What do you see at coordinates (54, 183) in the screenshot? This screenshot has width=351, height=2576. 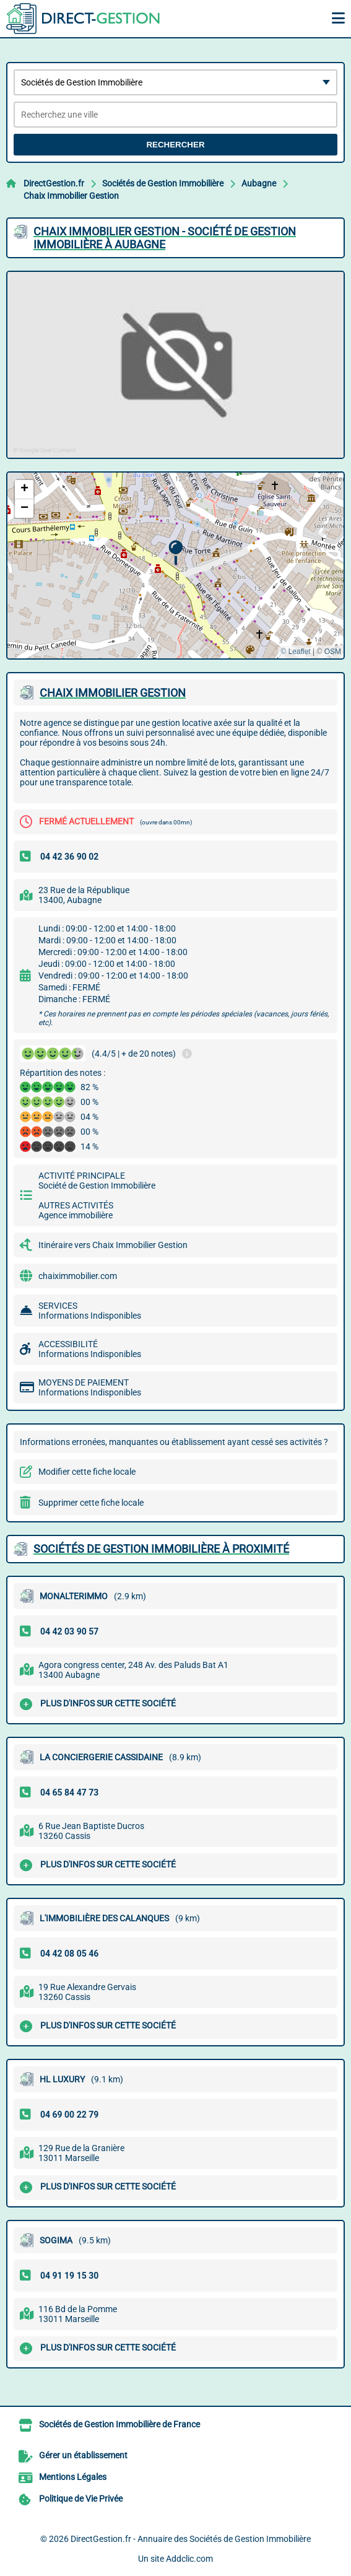 I see `DirectGestion.fr` at bounding box center [54, 183].